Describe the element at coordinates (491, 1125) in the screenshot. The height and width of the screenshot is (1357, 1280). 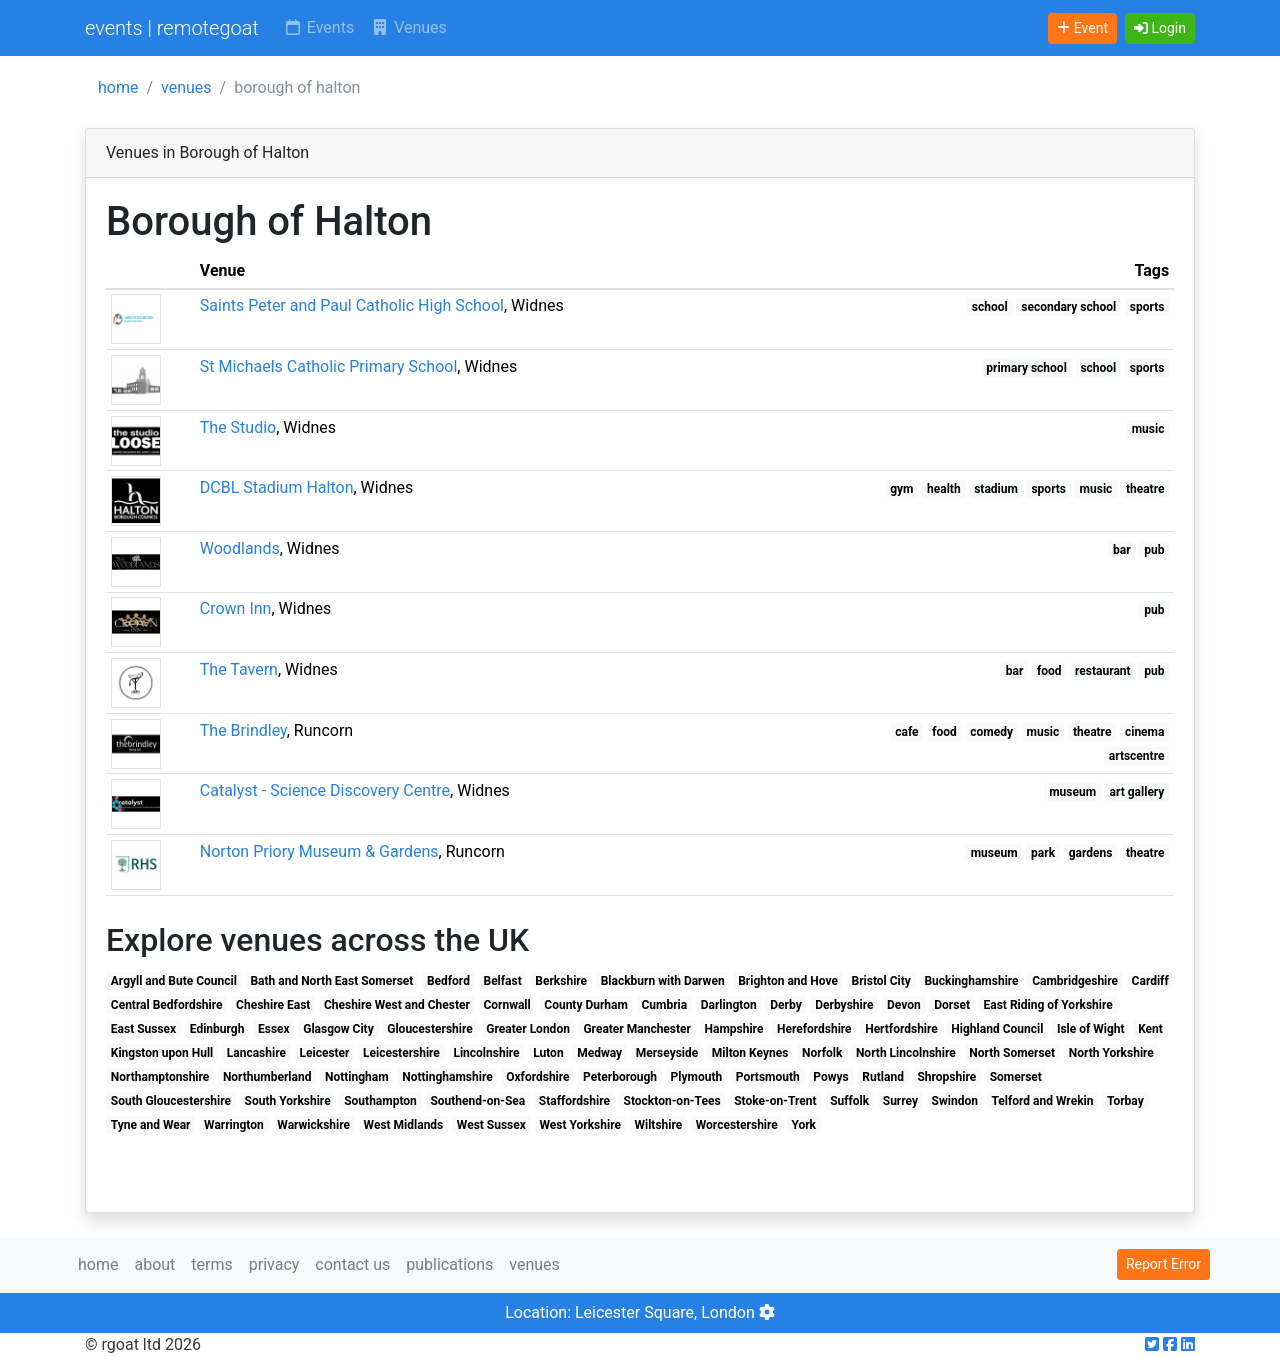
I see `West Sussex` at that location.